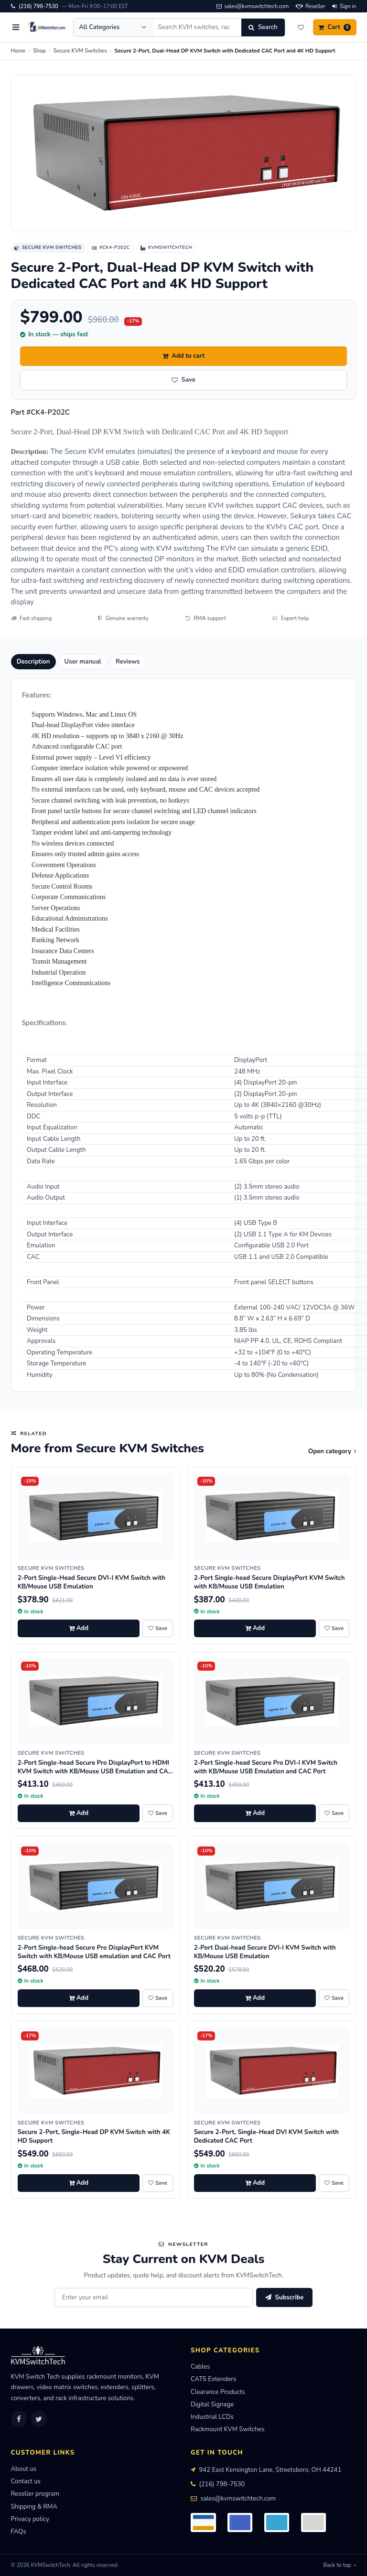 This screenshot has height=2576, width=367. Describe the element at coordinates (80, 50) in the screenshot. I see `Secure KVM Switches` at that location.